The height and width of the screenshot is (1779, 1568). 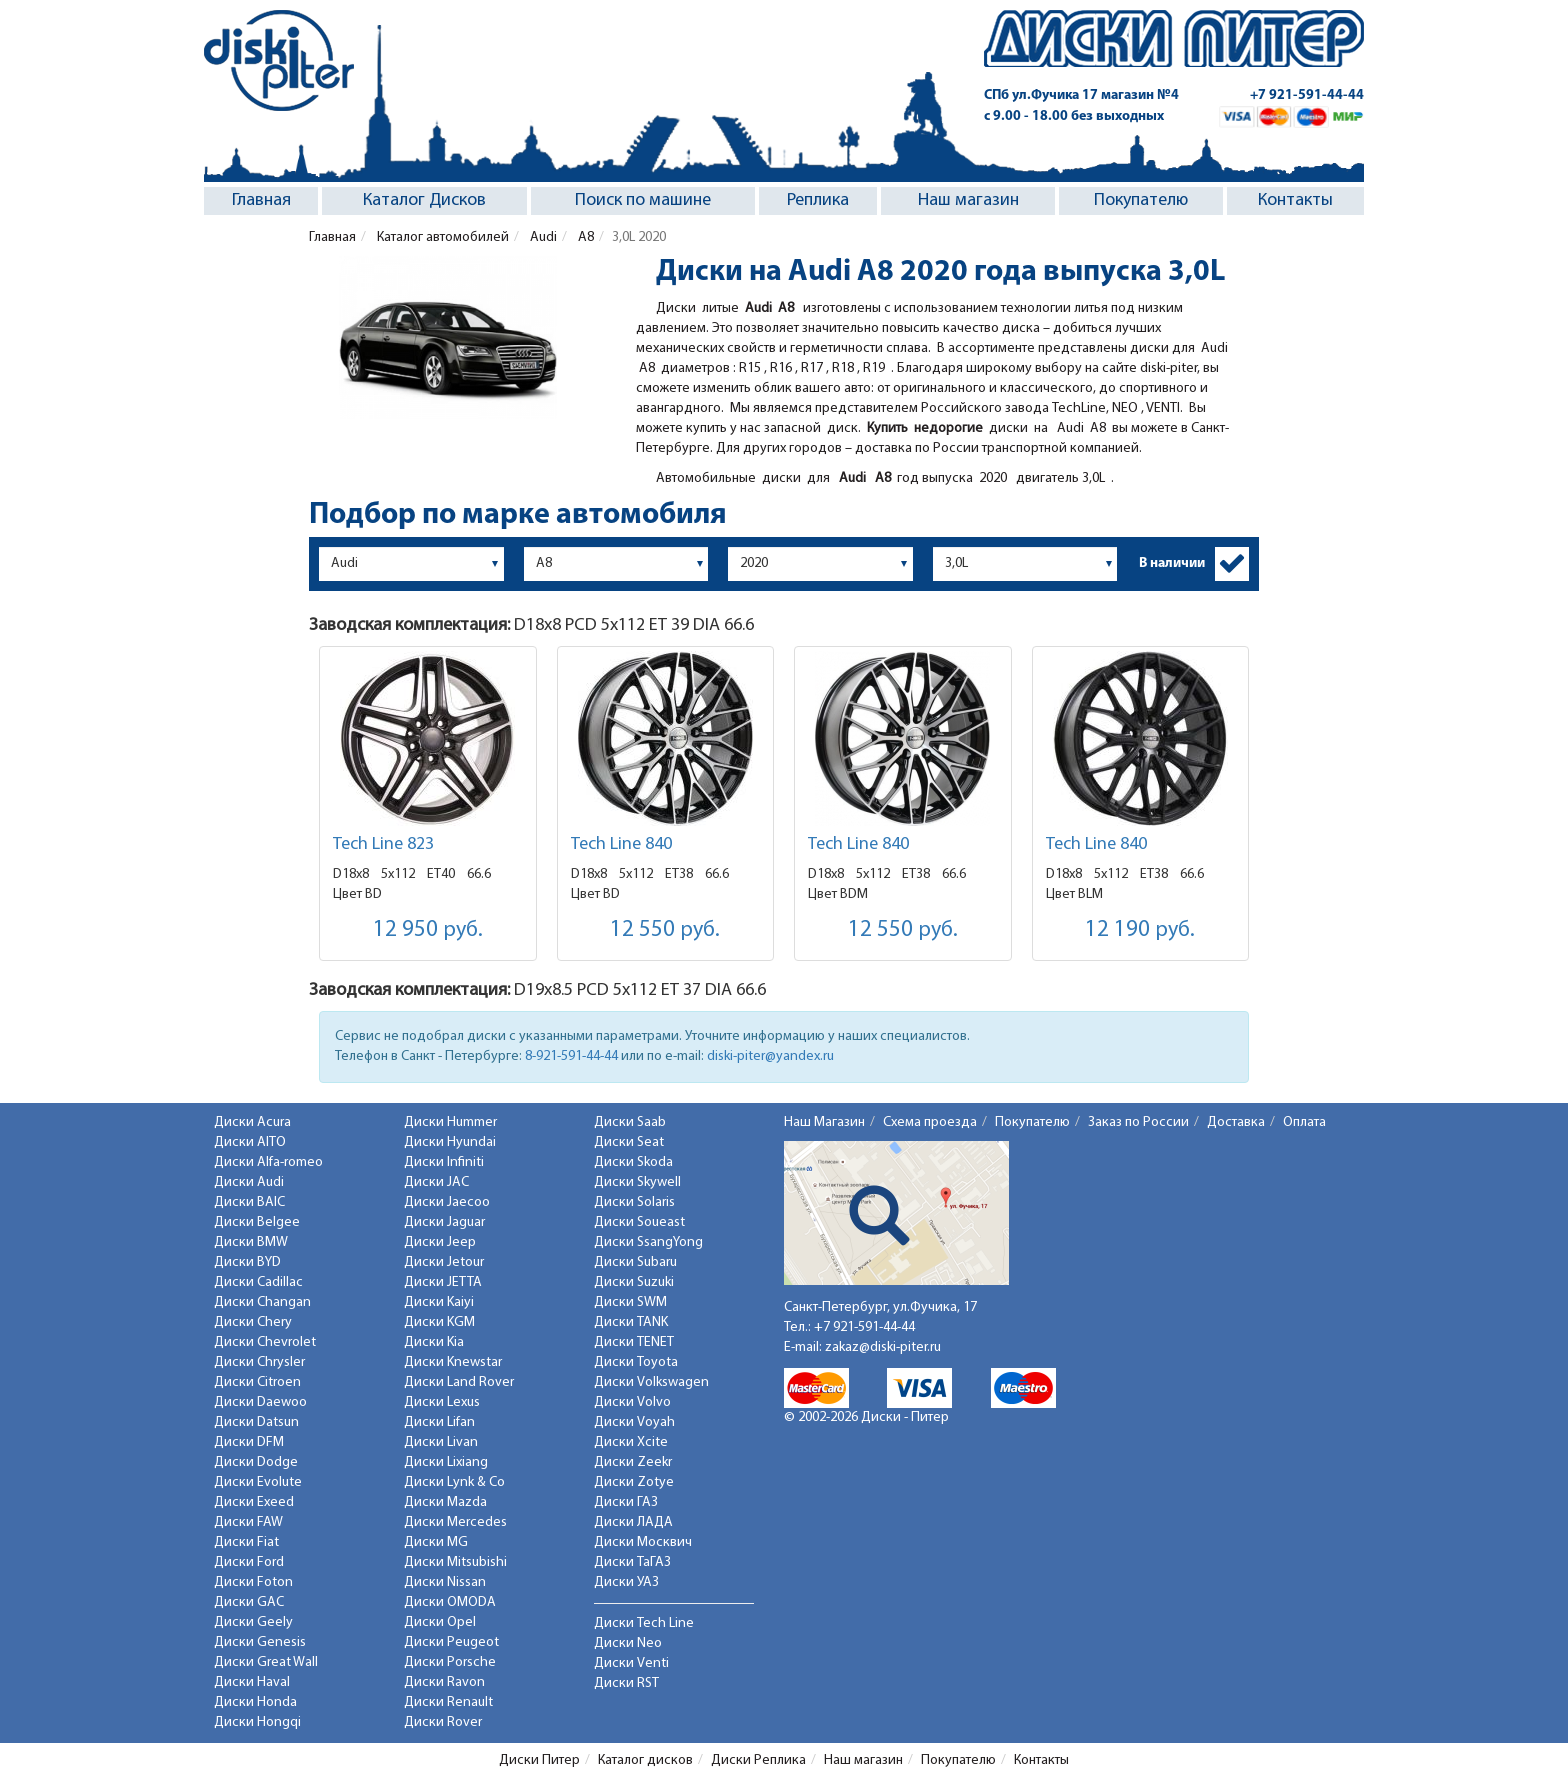 What do you see at coordinates (249, 1442) in the screenshot?
I see `Диски DFM` at bounding box center [249, 1442].